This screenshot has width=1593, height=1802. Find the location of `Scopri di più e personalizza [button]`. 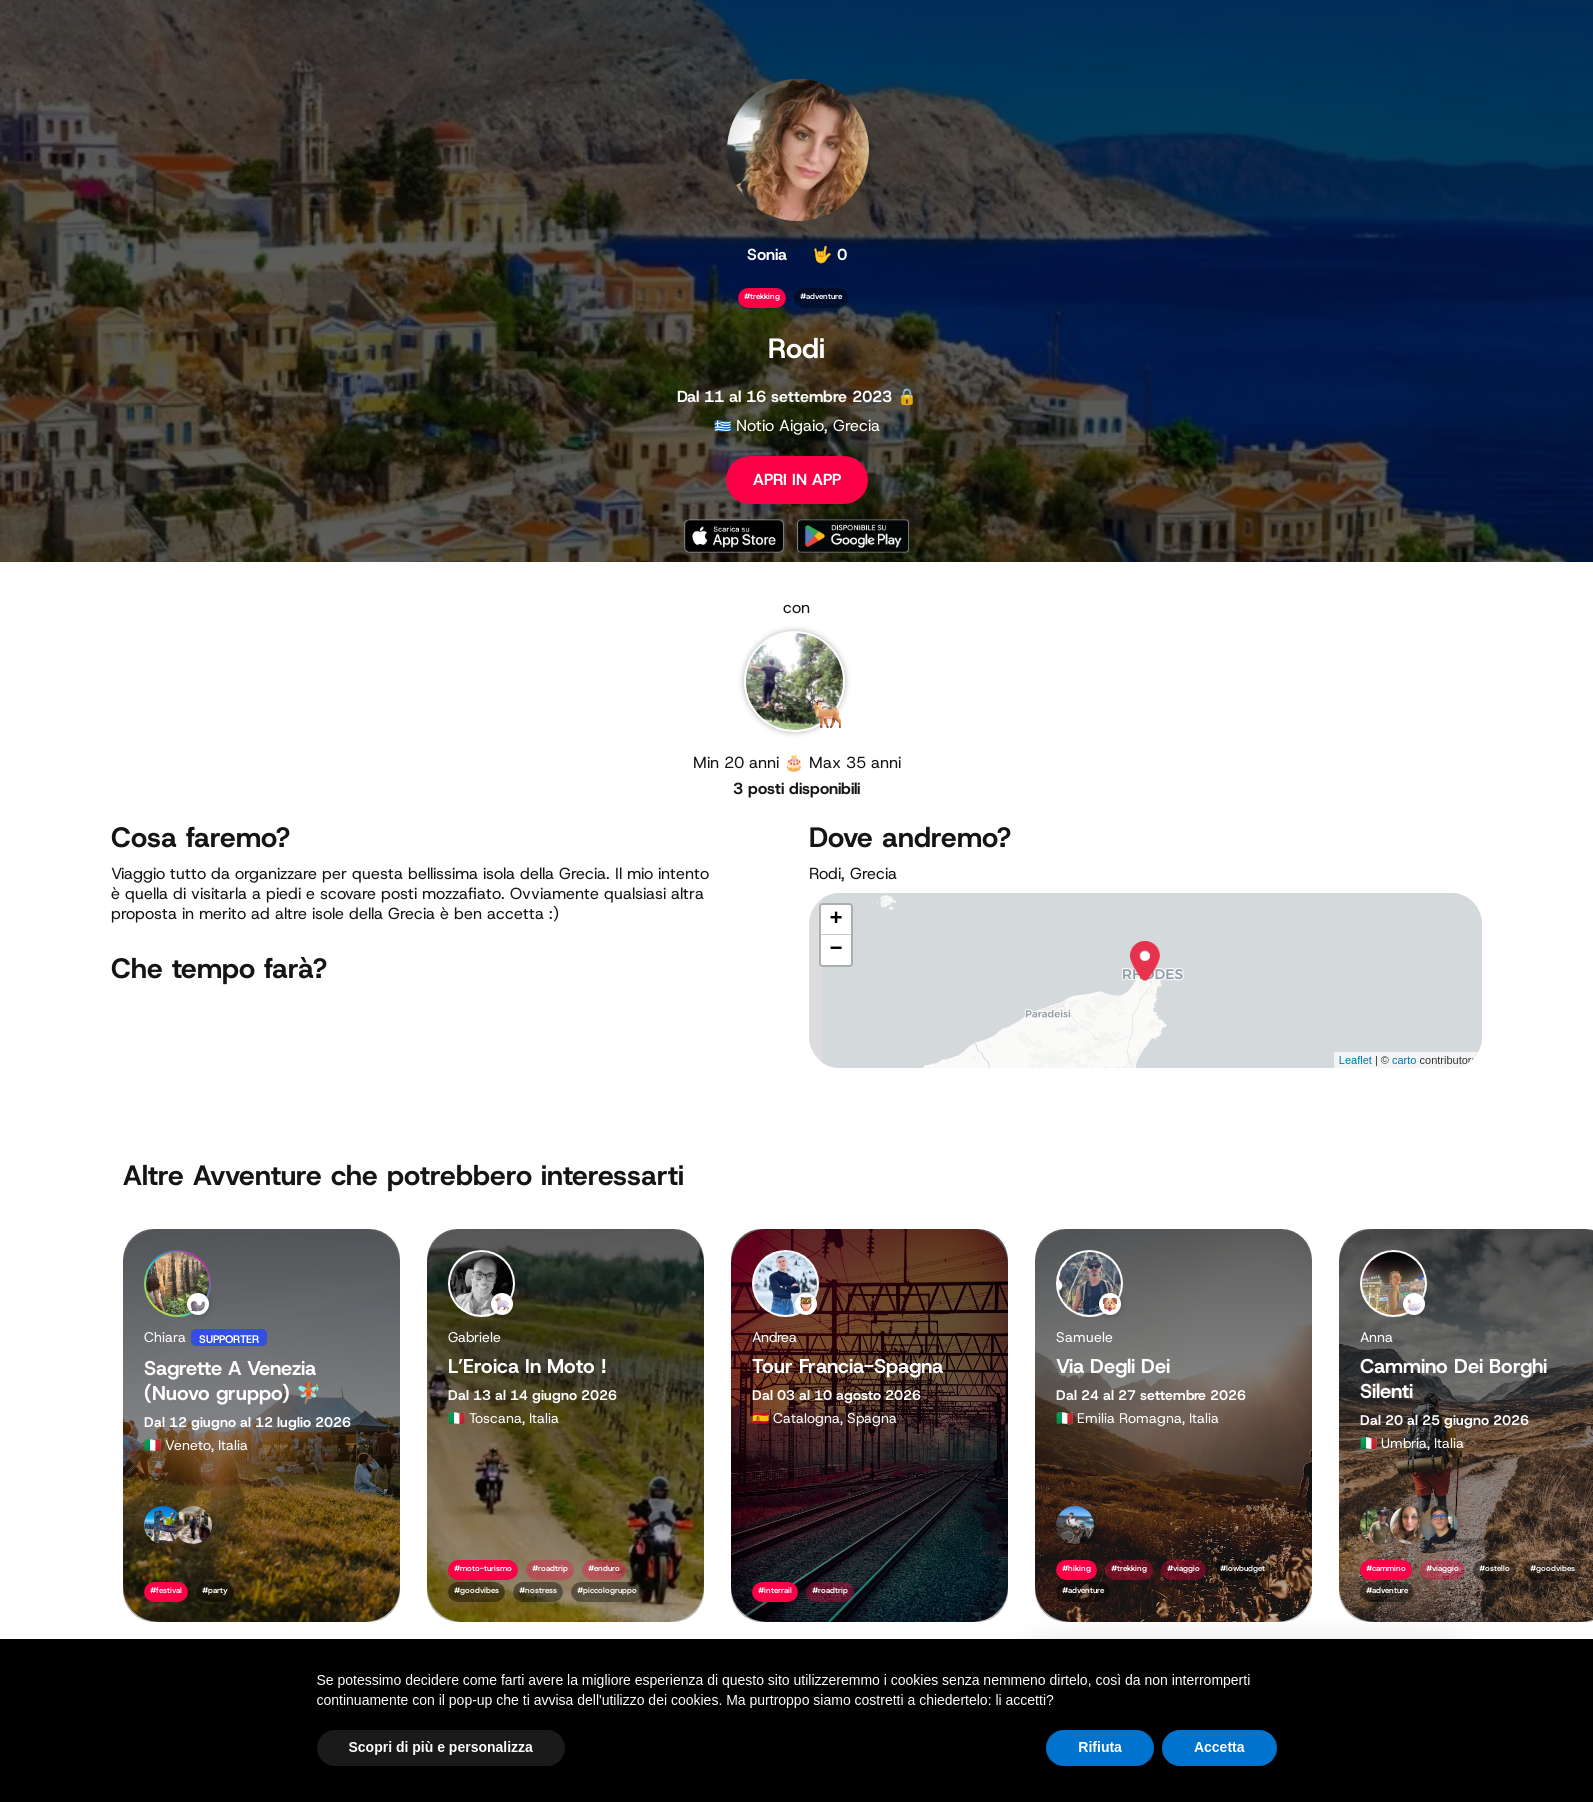

Scopri di più e personalizza [button] is located at coordinates (441, 1747).